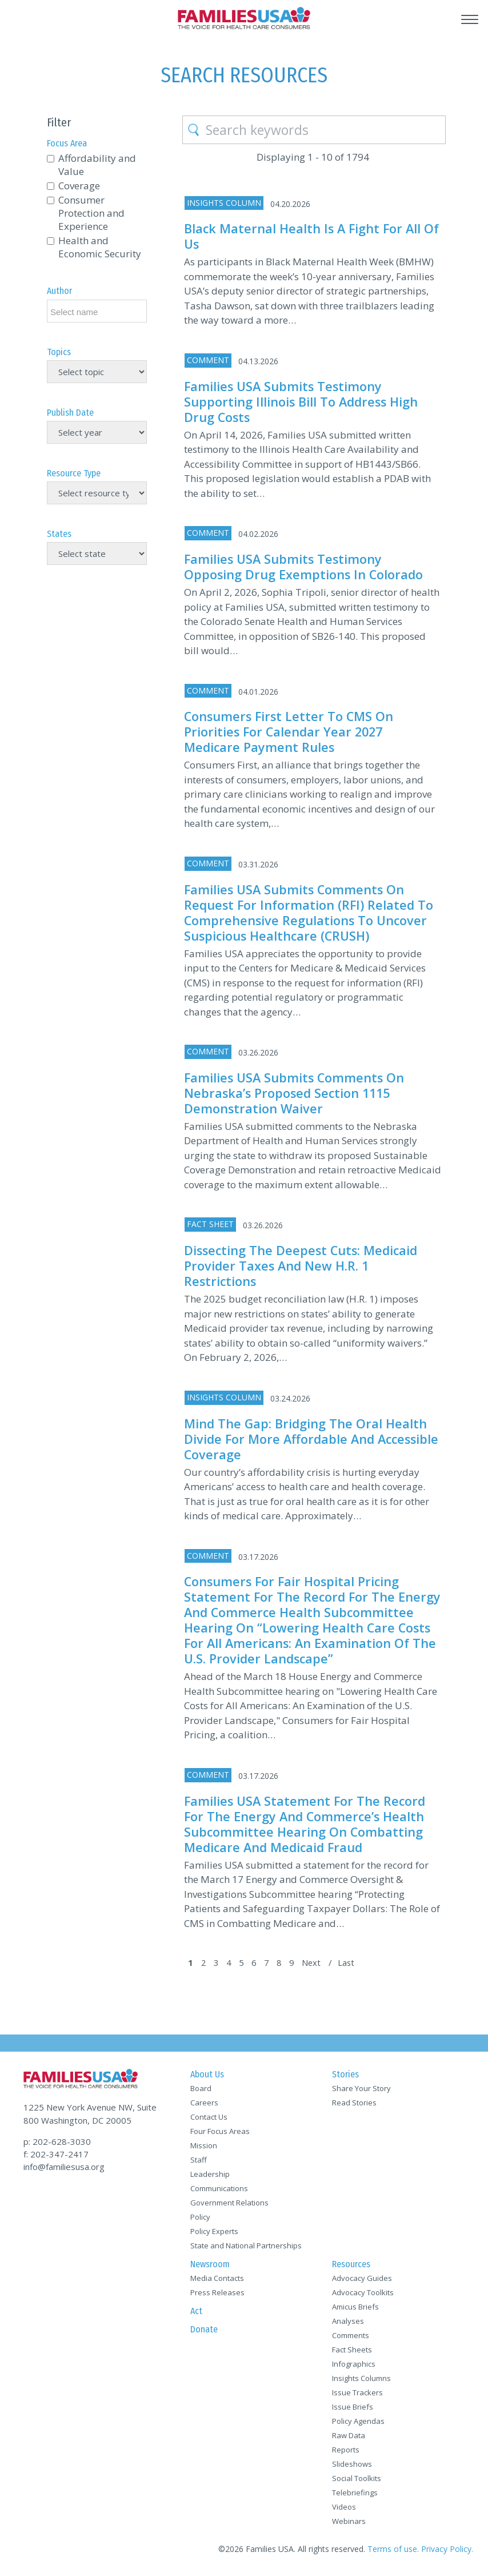 The height and width of the screenshot is (2576, 488). What do you see at coordinates (351, 2267) in the screenshot?
I see `Resources` at bounding box center [351, 2267].